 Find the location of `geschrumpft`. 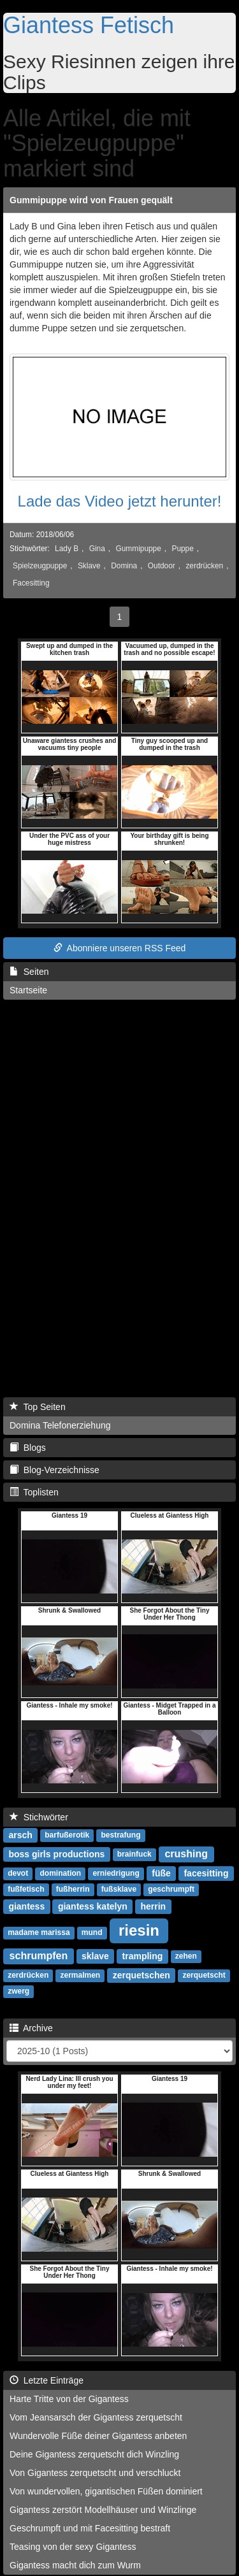

geschrumpft is located at coordinates (171, 1889).